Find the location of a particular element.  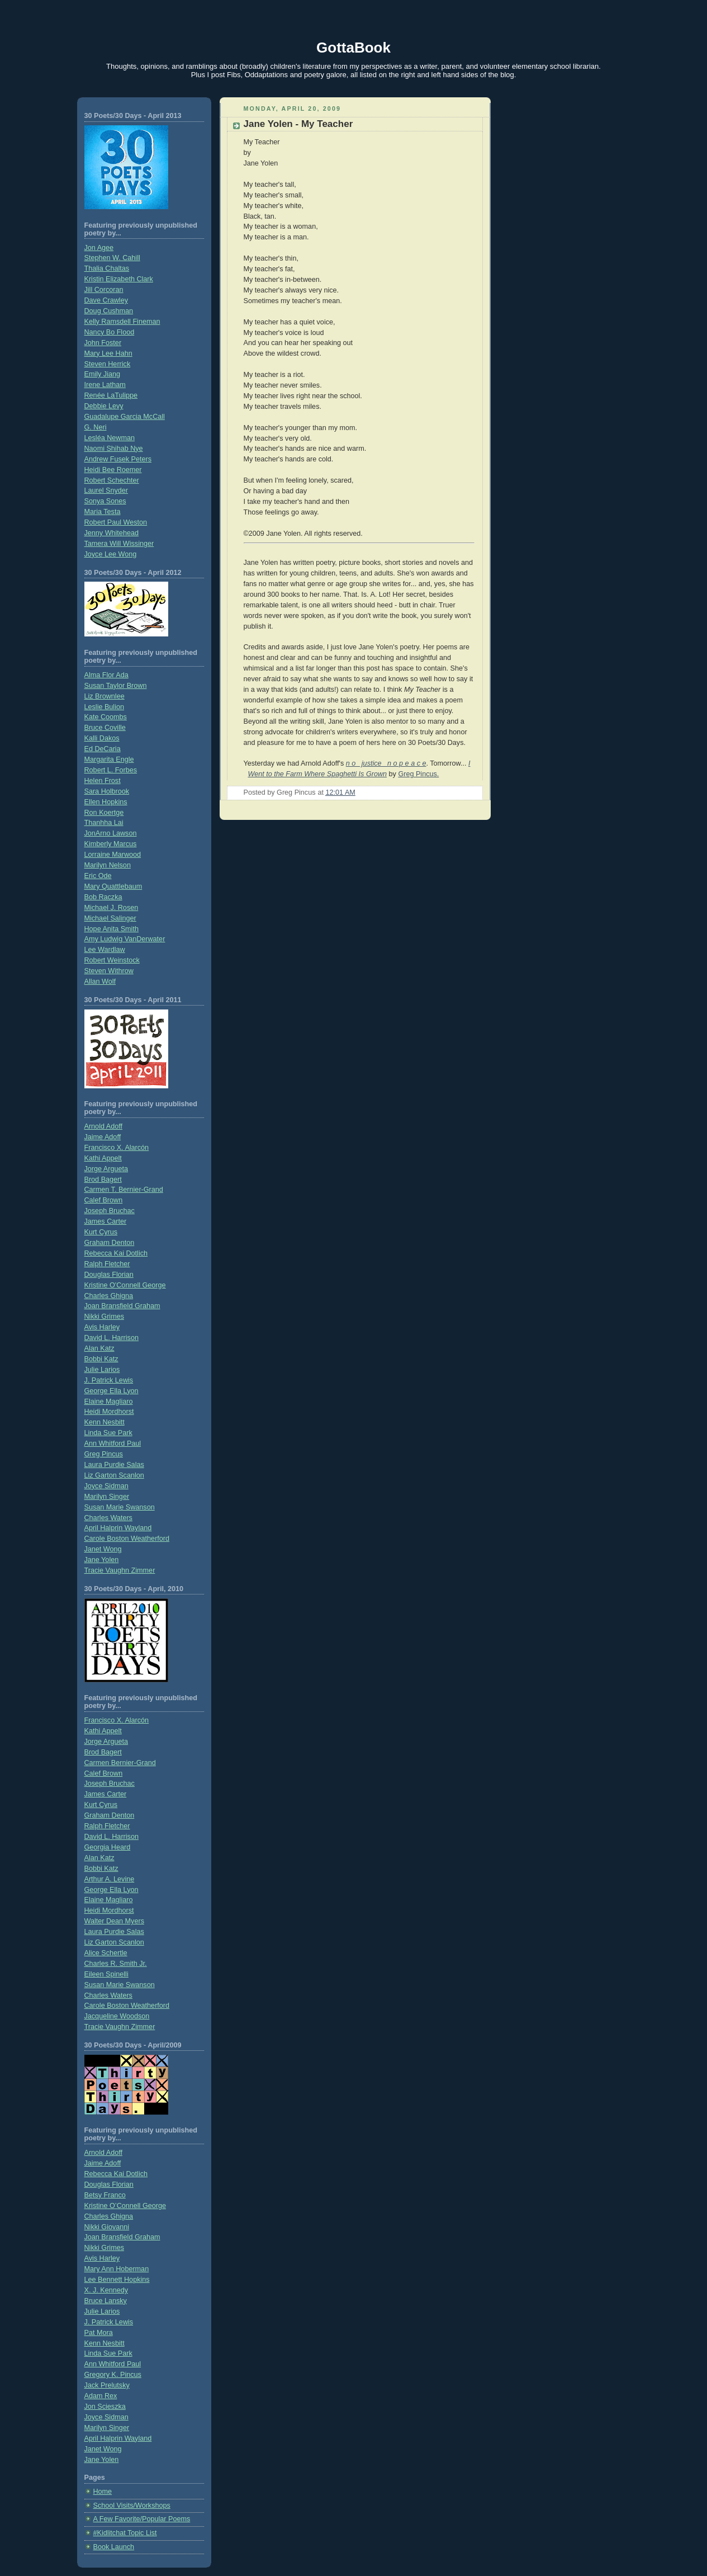

Pat Mora is located at coordinates (98, 2333).